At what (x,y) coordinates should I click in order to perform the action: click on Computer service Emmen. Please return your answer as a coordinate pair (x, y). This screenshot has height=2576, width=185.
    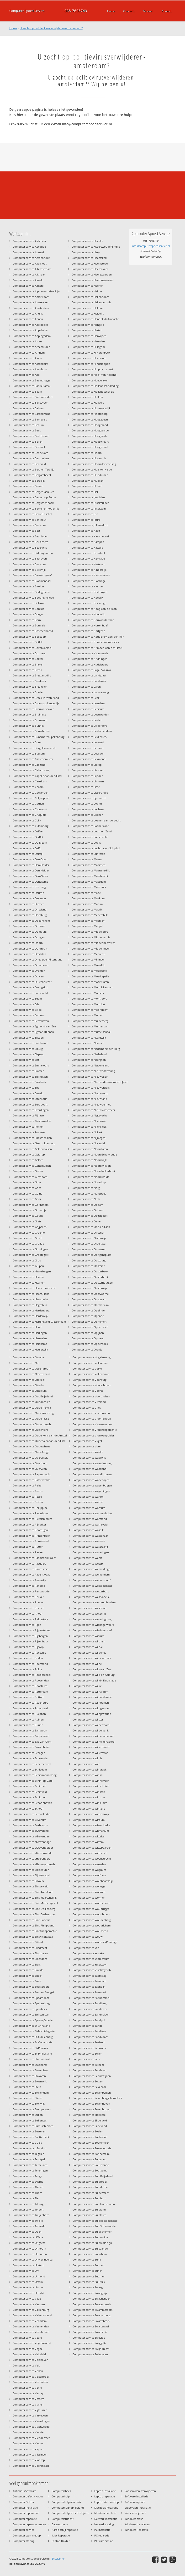
    Looking at the image, I should click on (28, 1071).